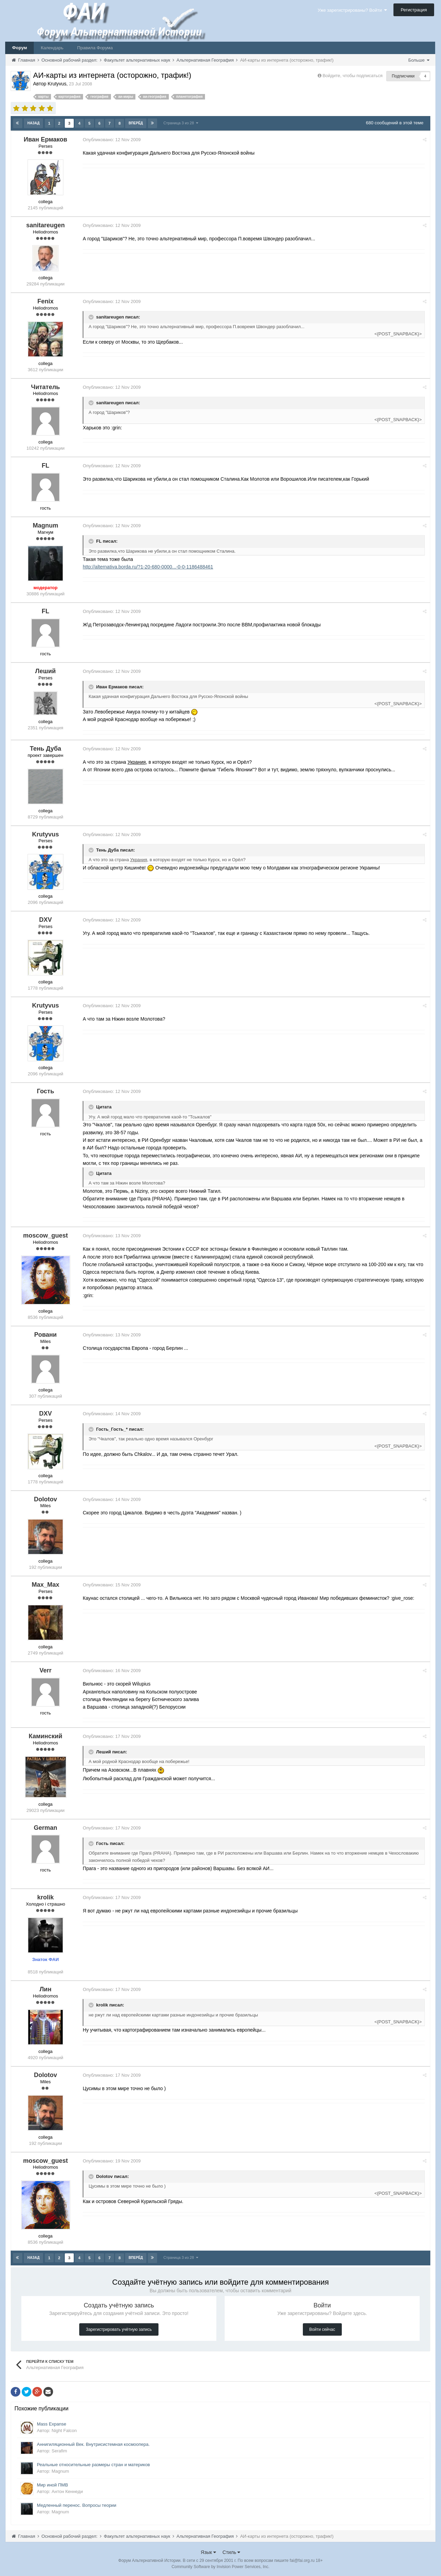  Describe the element at coordinates (76, 2504) in the screenshot. I see `Медленный перенос. Вопросы теории` at that location.